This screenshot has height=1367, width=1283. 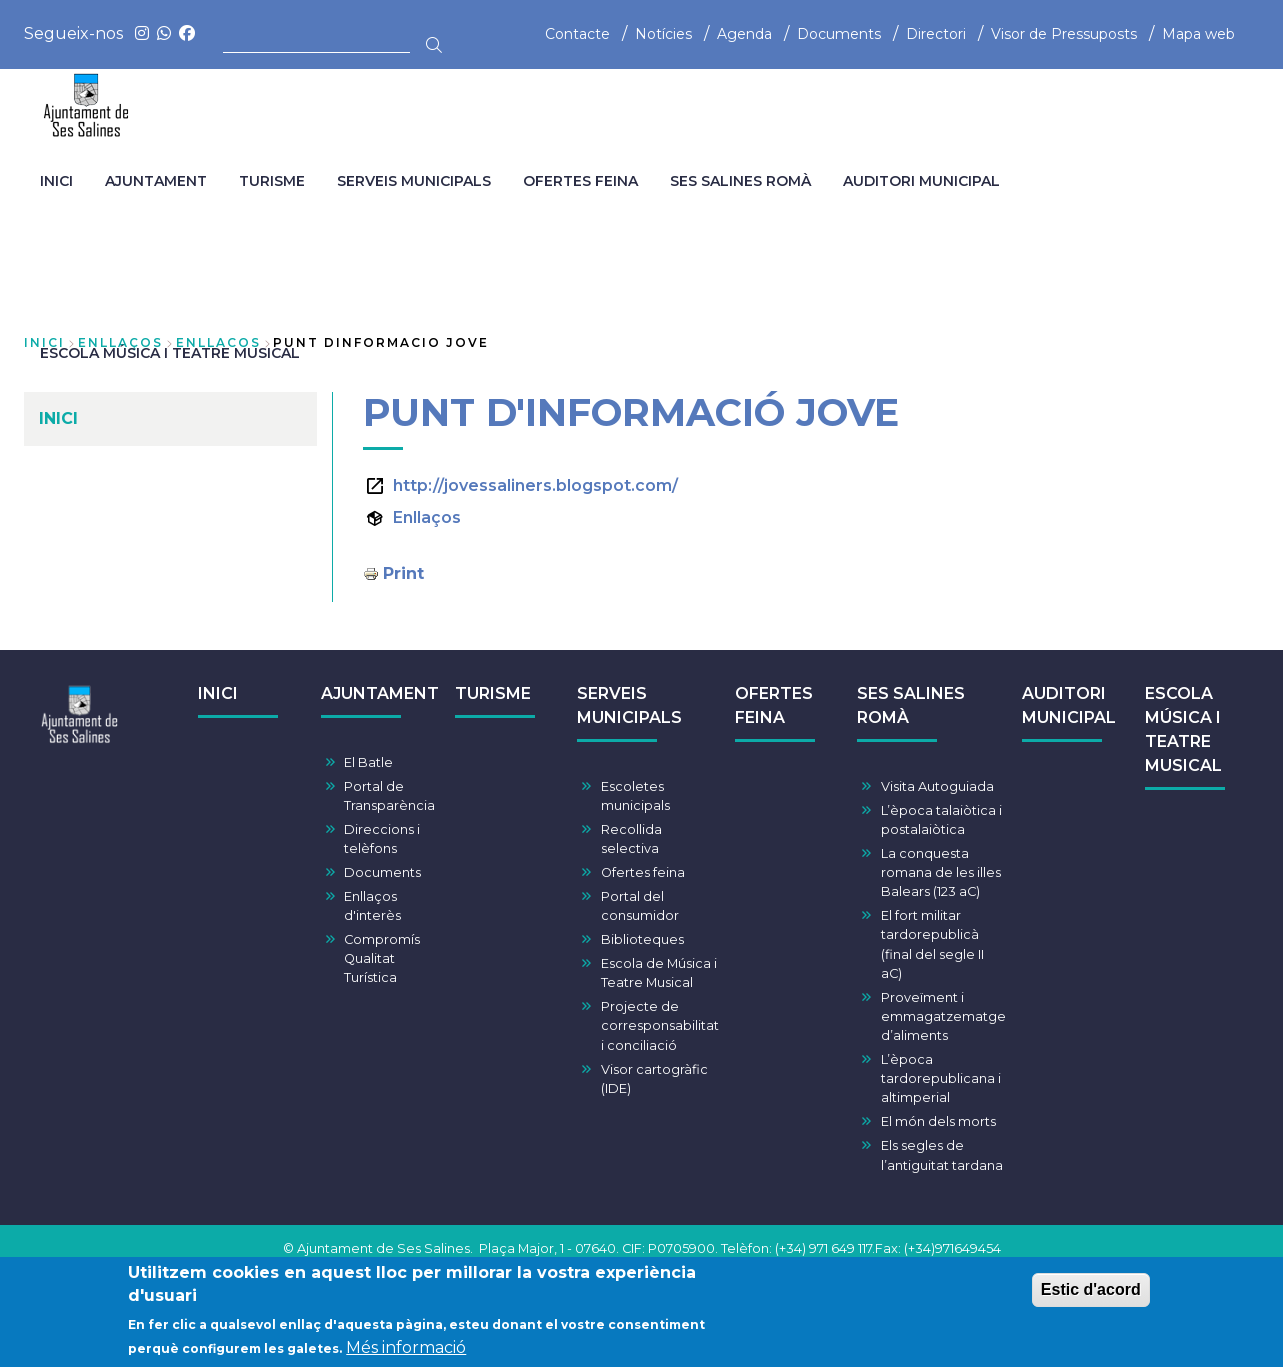 I want to click on SERVEIS MUNICIPALS [menuitem], so click(x=414, y=181).